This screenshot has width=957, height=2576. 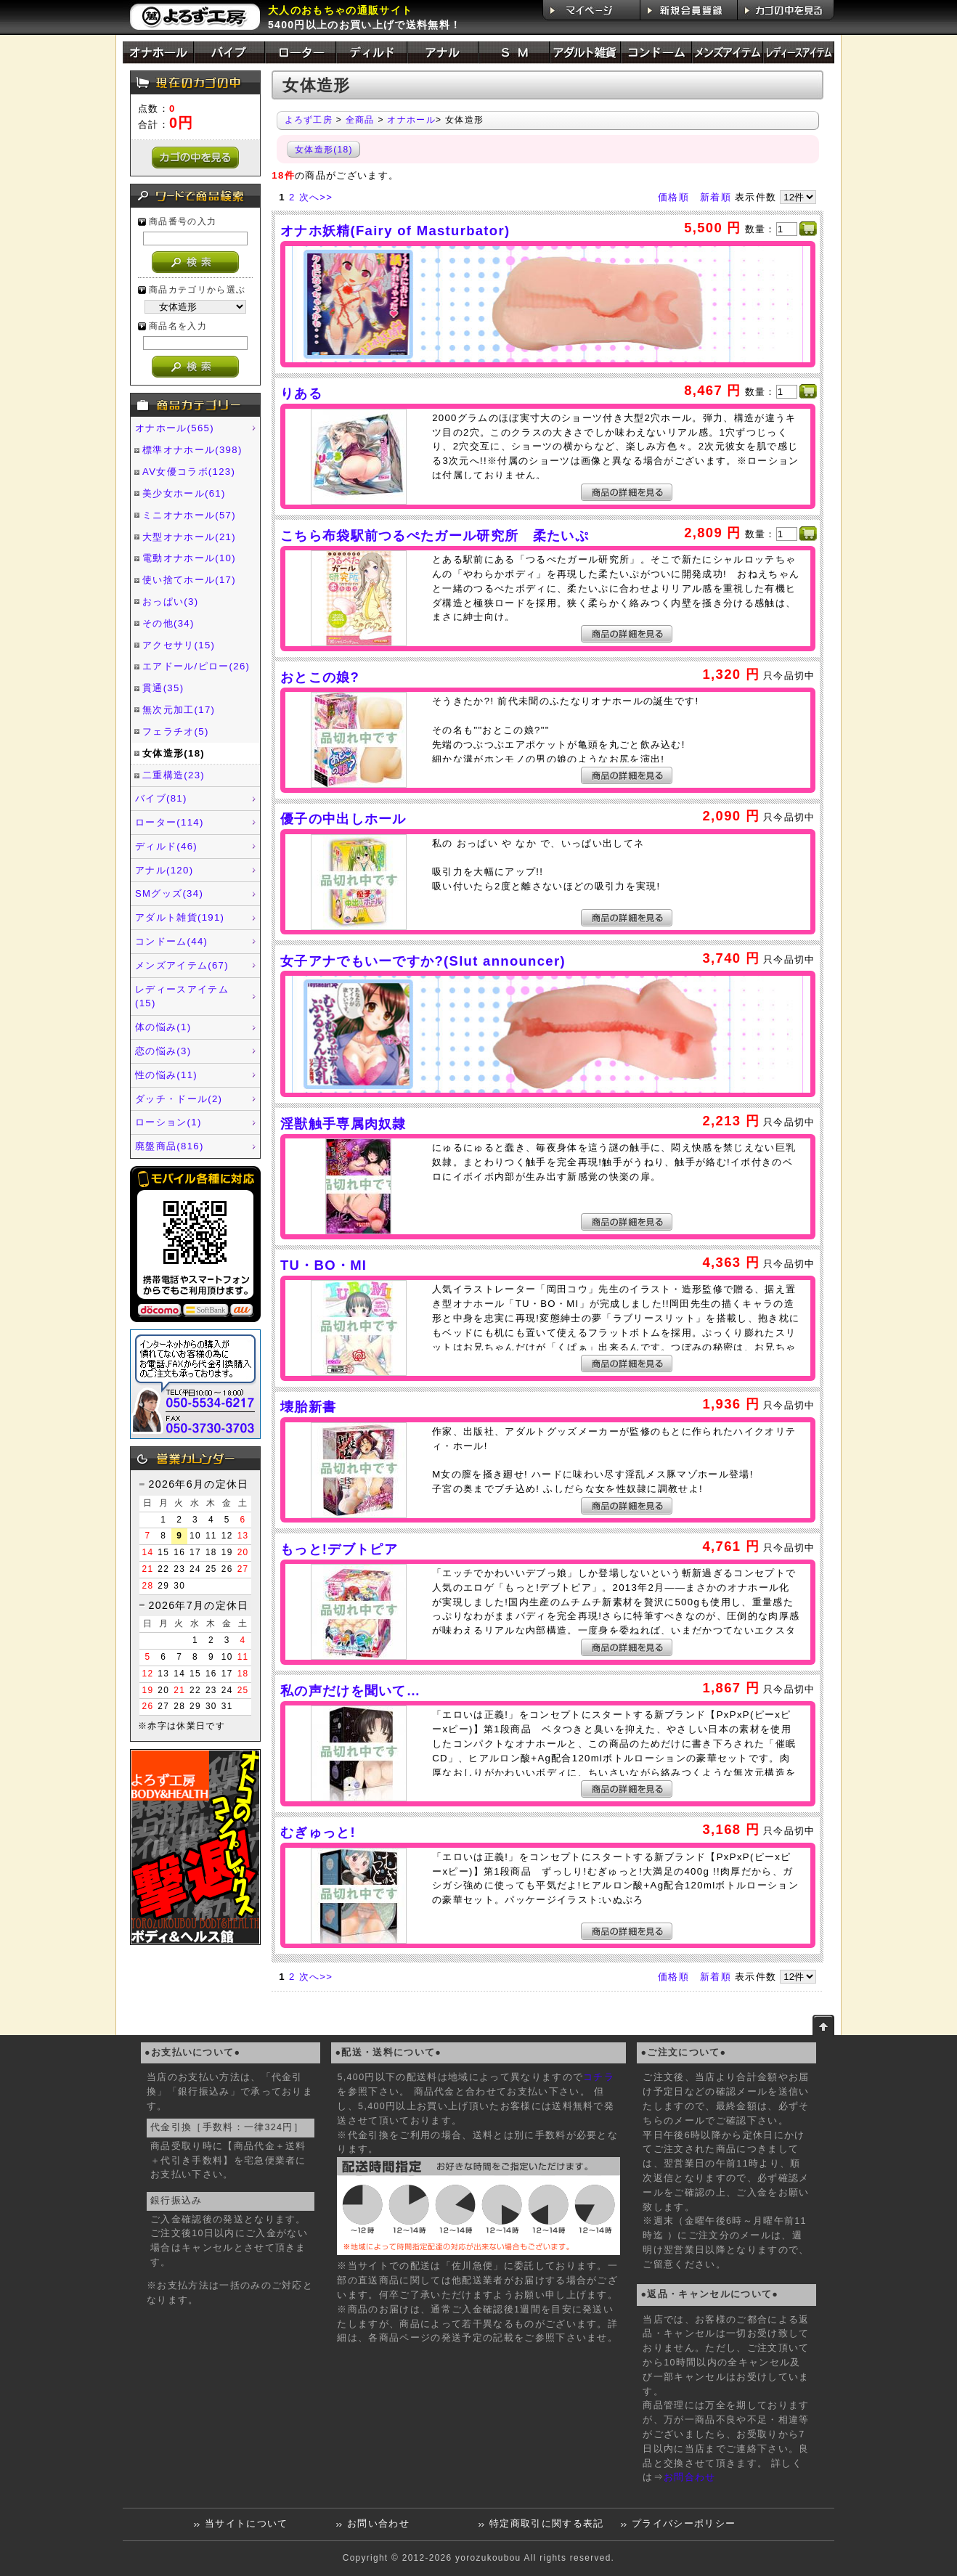 I want to click on もっと!デブトピア, so click(x=339, y=1549).